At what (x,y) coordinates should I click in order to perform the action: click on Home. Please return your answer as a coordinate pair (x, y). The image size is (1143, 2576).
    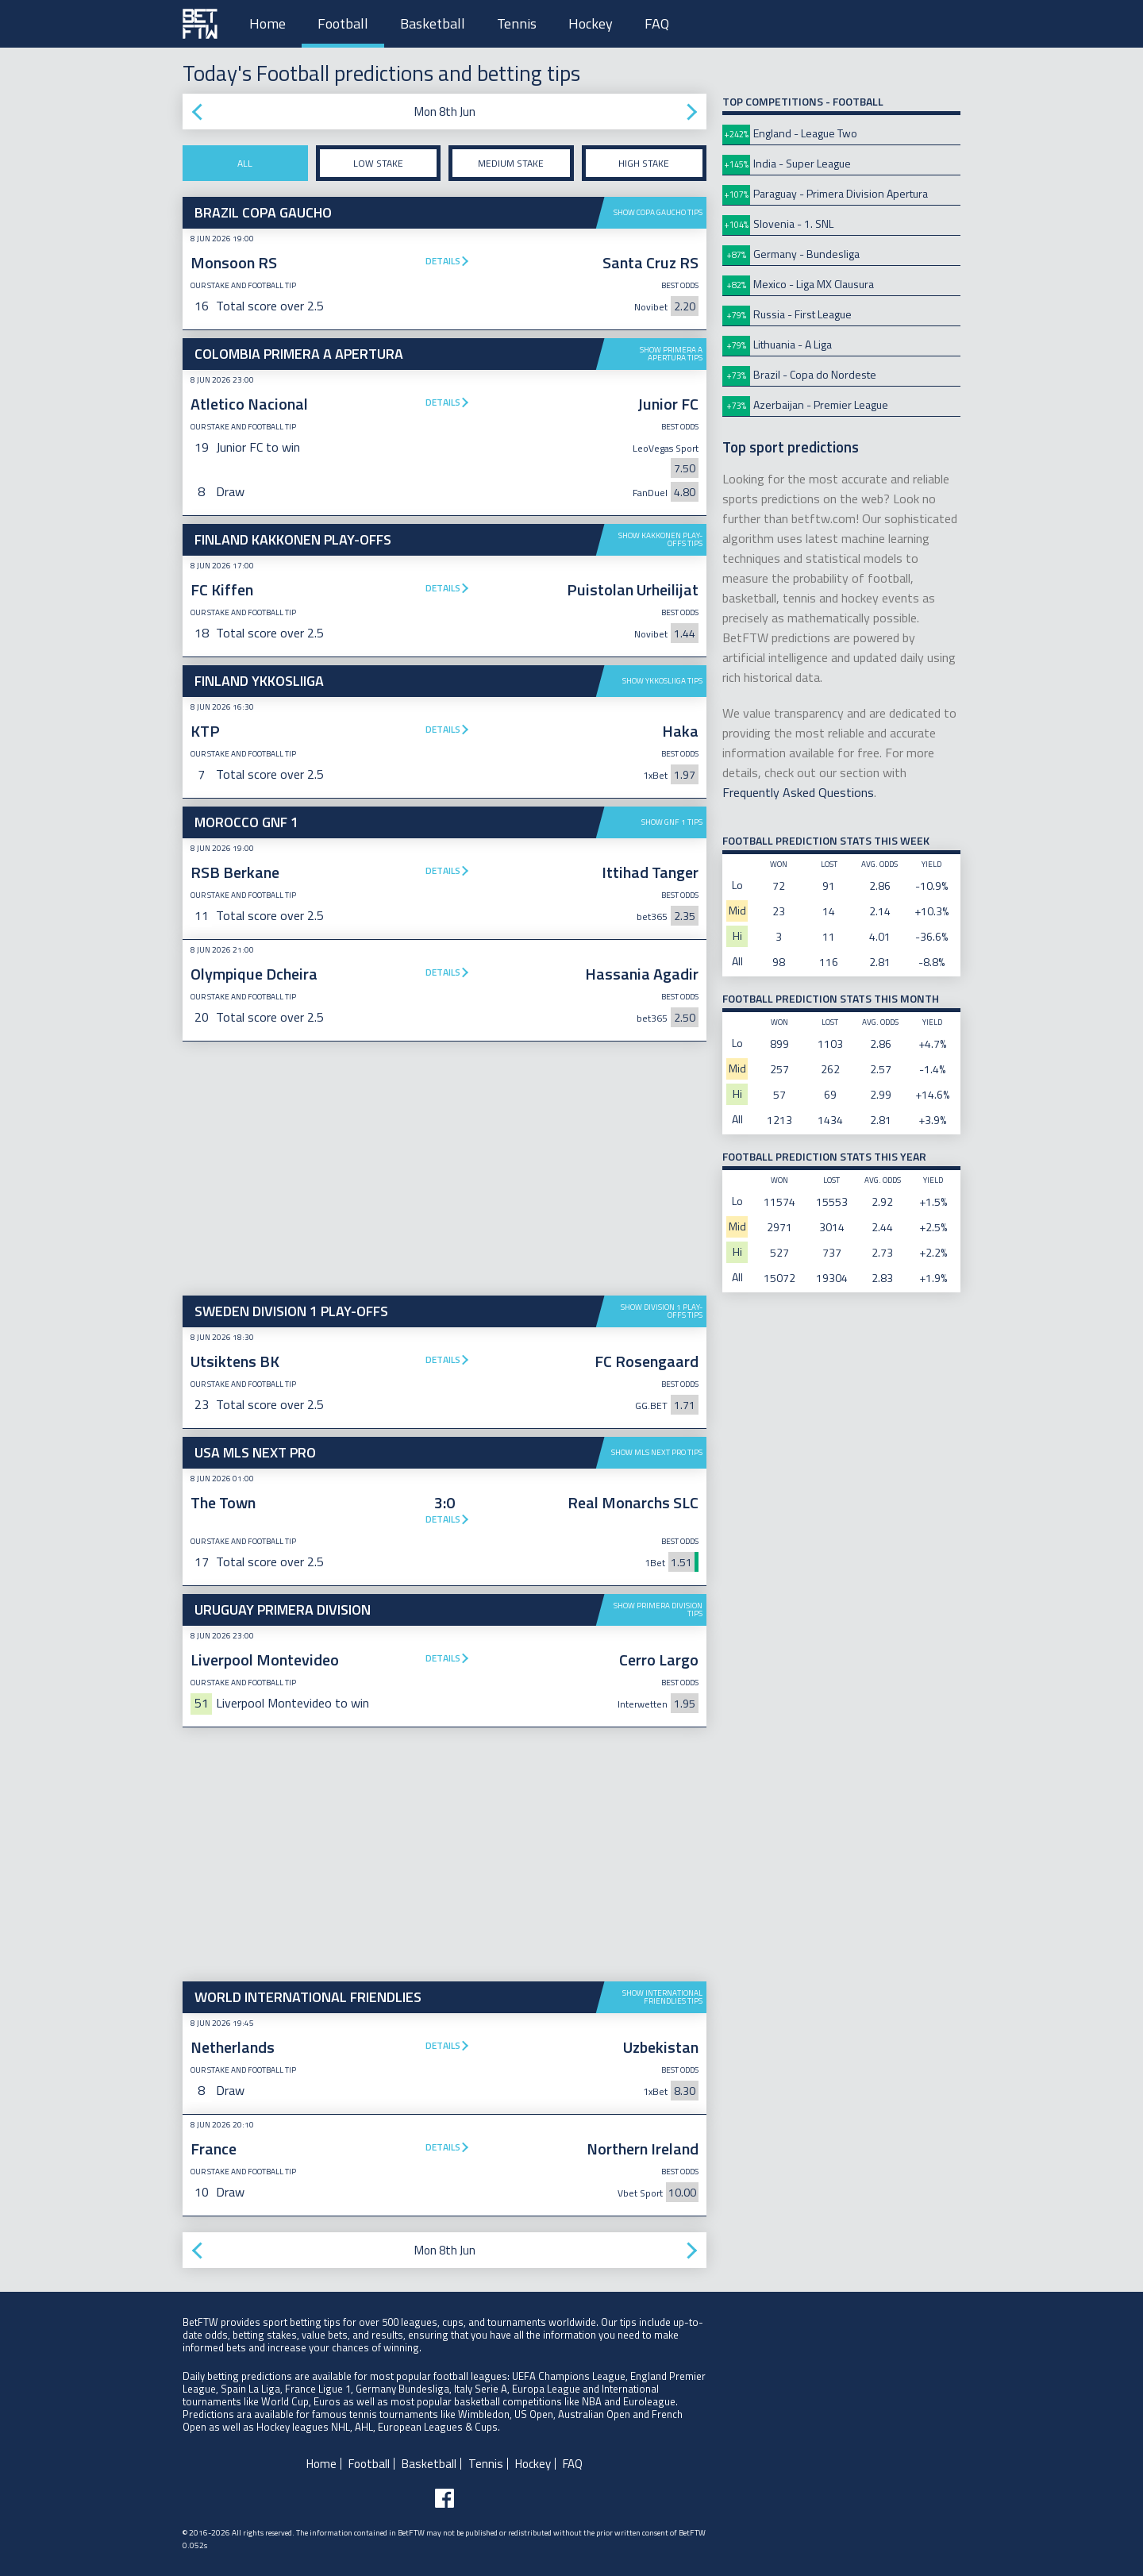
    Looking at the image, I should click on (267, 23).